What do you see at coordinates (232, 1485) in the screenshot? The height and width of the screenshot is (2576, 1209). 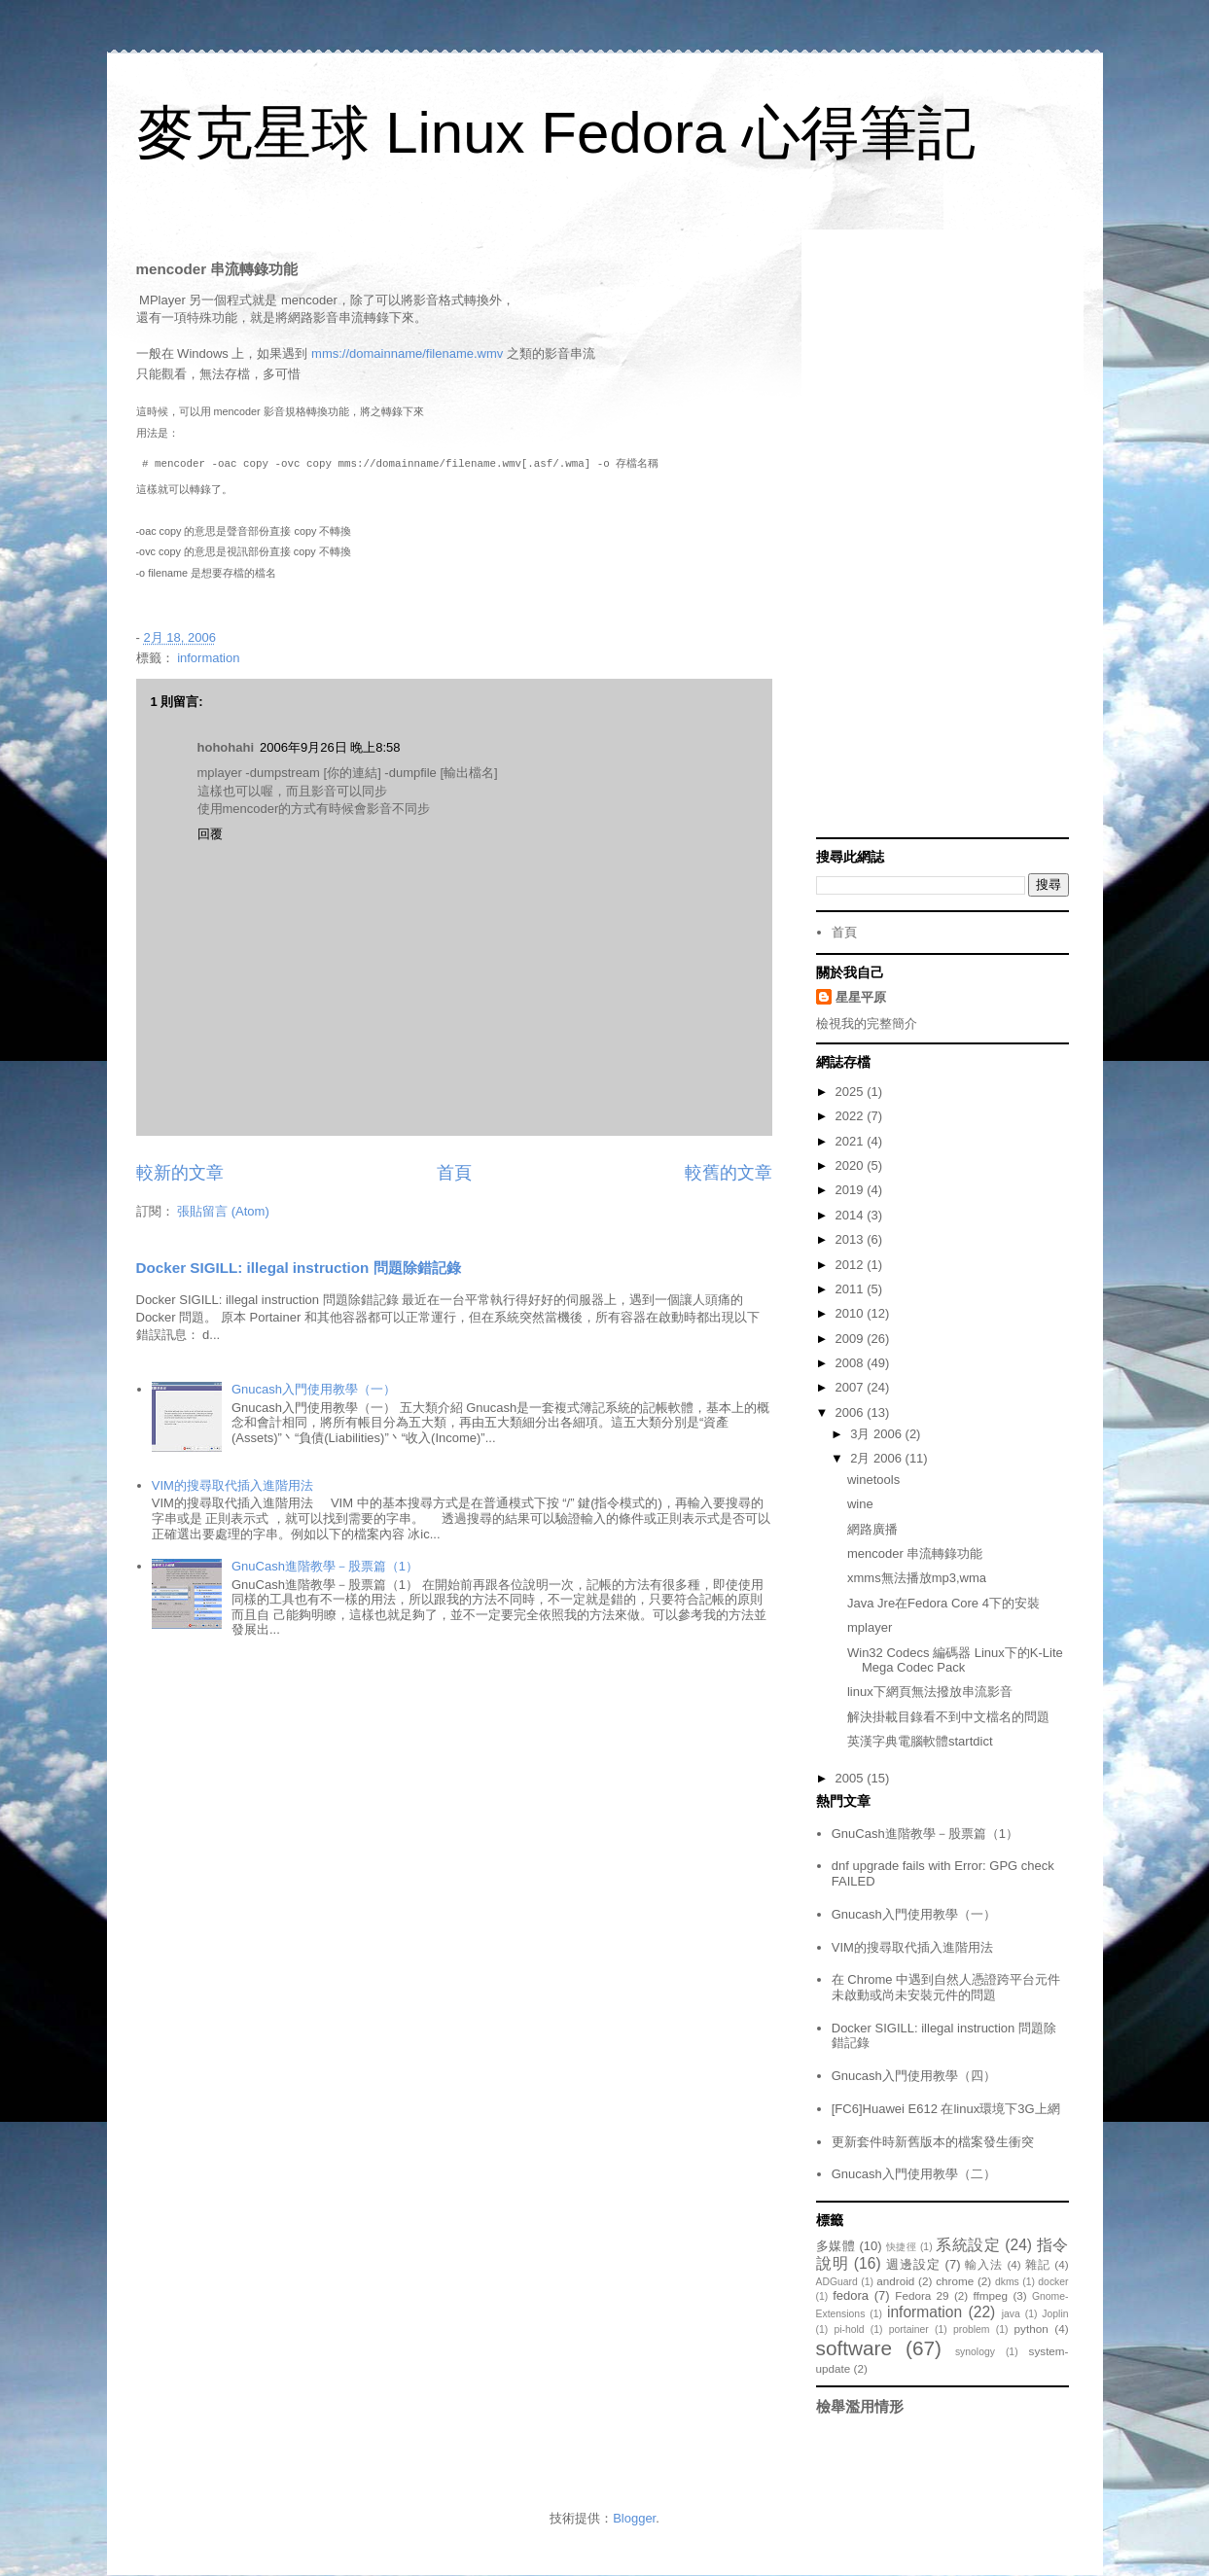 I see `VIM的搜尋取代插入進階用法` at bounding box center [232, 1485].